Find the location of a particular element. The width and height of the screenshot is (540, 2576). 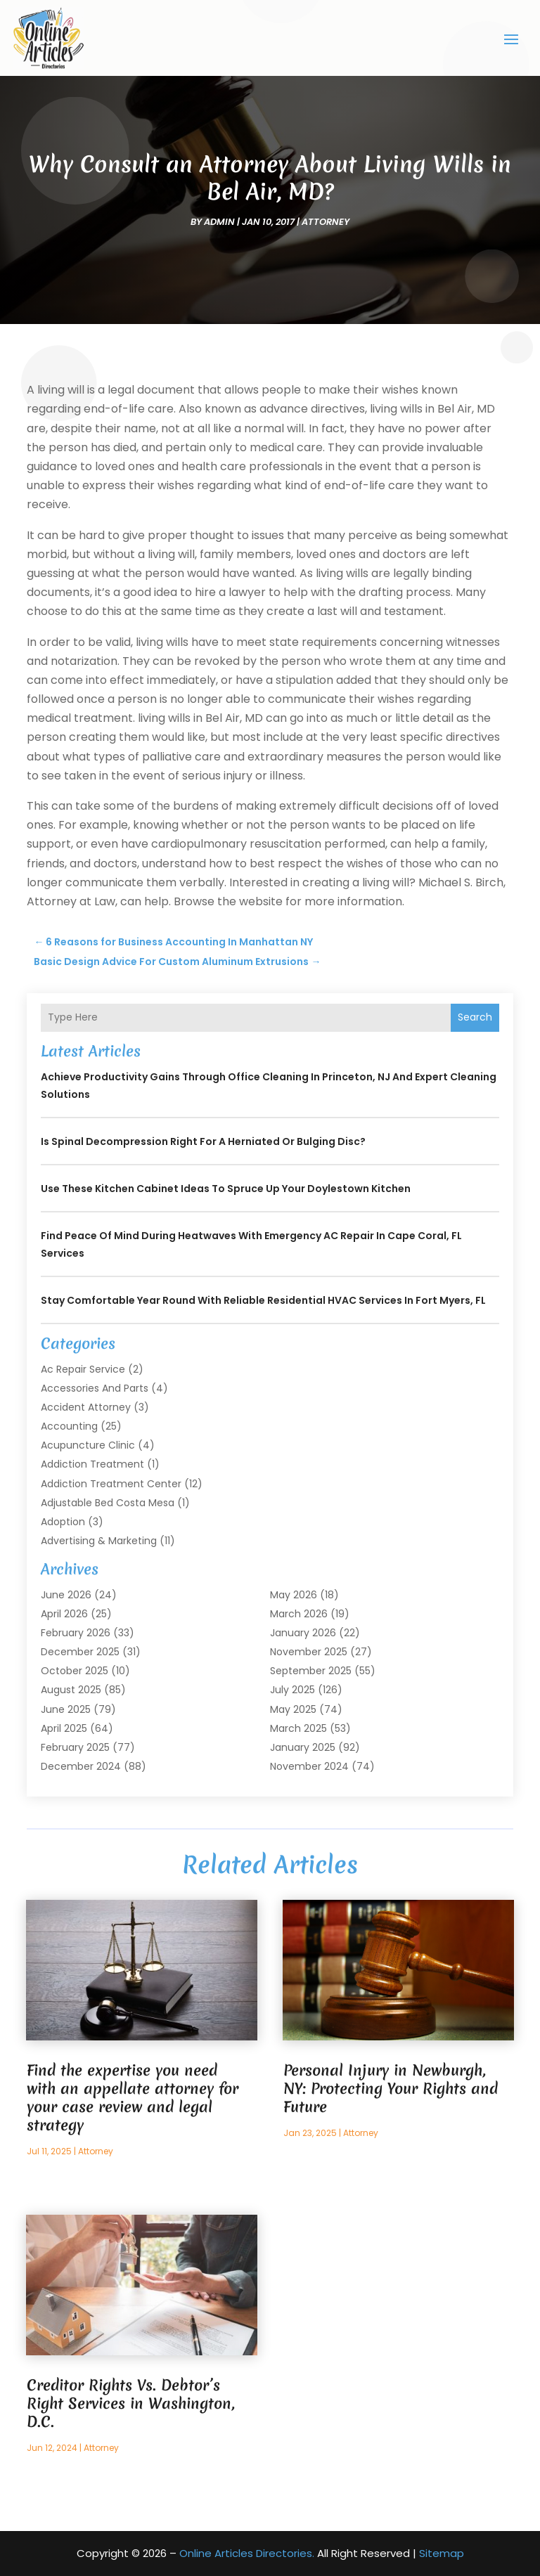

January 2026 is located at coordinates (303, 1633).